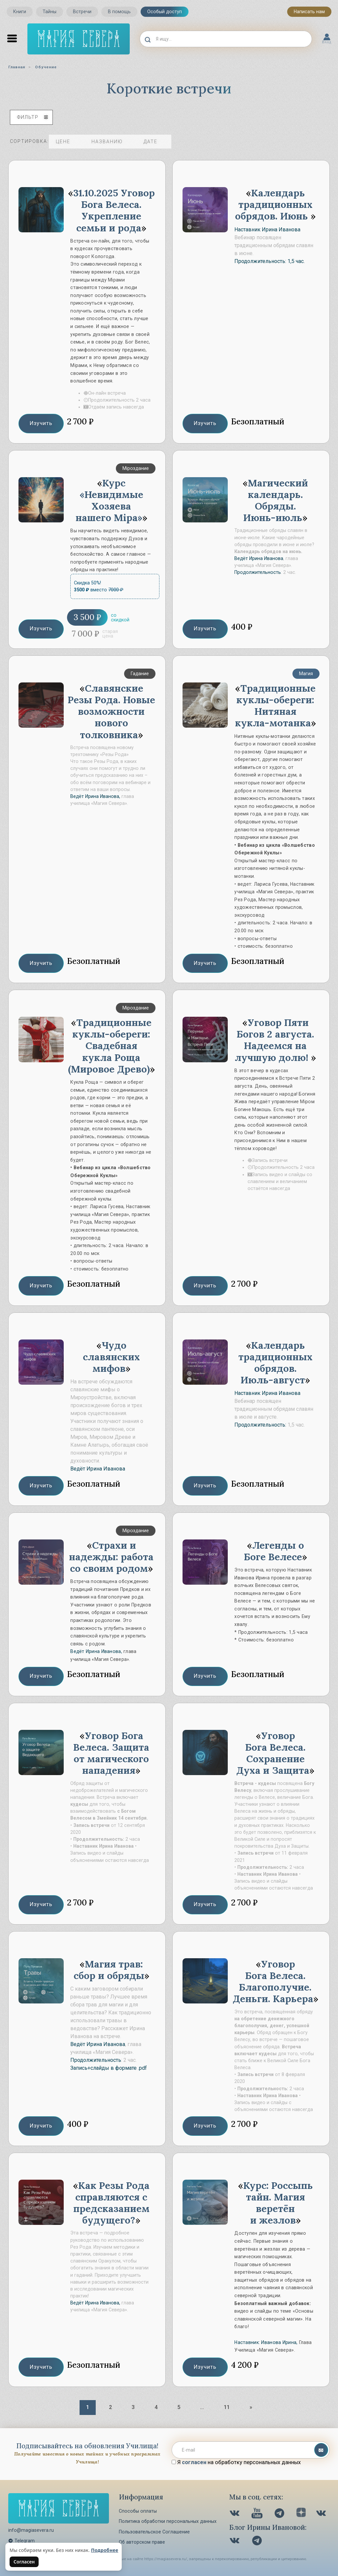 The width and height of the screenshot is (338, 2576). I want to click on Написать нам, so click(309, 11).